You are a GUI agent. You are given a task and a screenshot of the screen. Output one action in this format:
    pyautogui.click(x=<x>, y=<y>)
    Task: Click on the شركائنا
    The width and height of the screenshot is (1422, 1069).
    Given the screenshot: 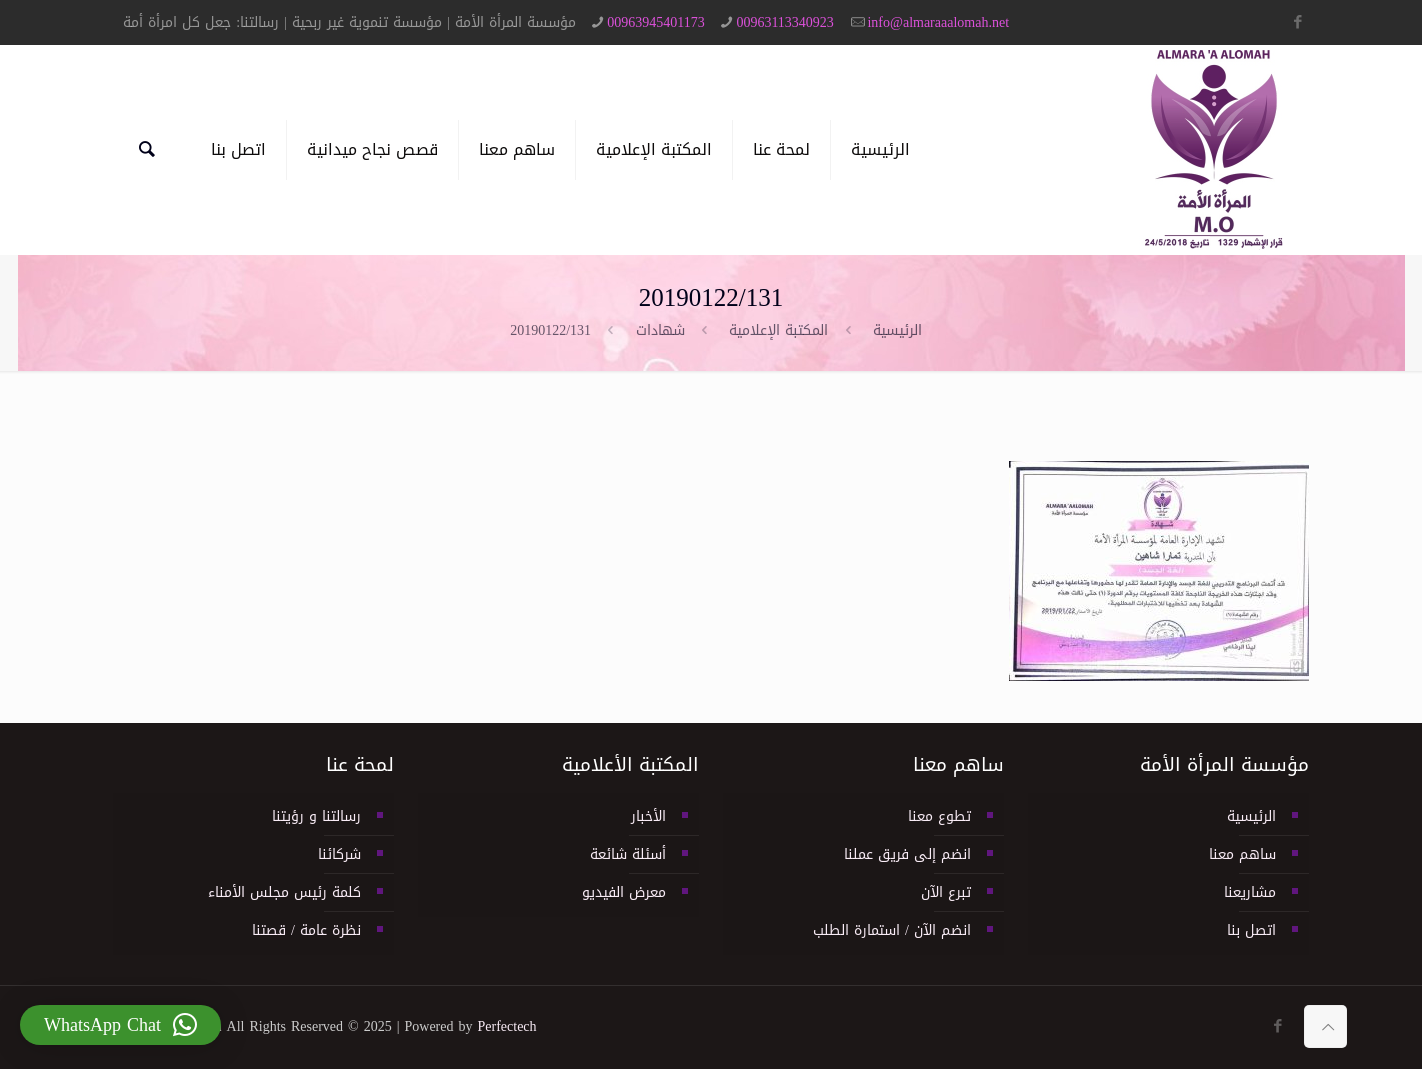 What is the action you would take?
    pyautogui.click(x=339, y=854)
    